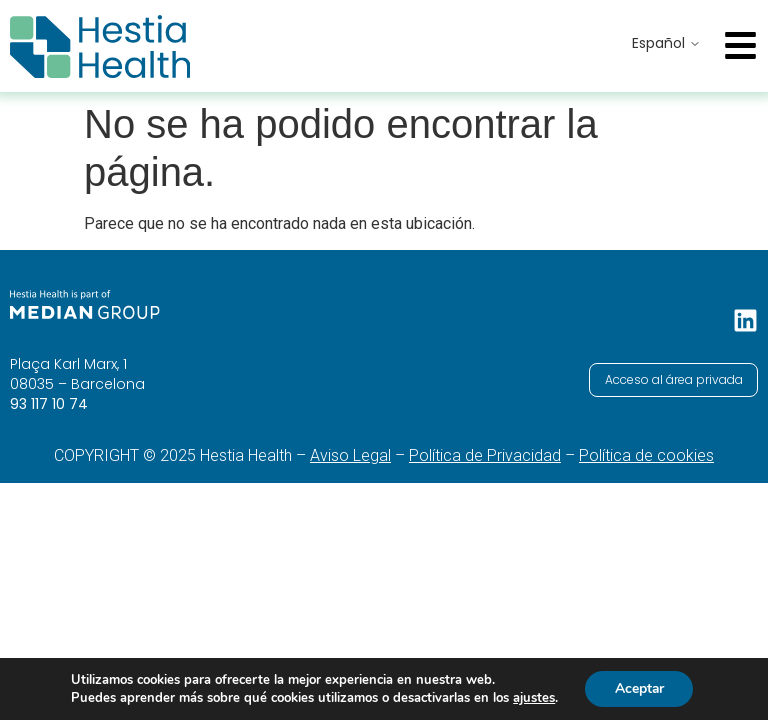  What do you see at coordinates (533, 698) in the screenshot?
I see `ajustes` at bounding box center [533, 698].